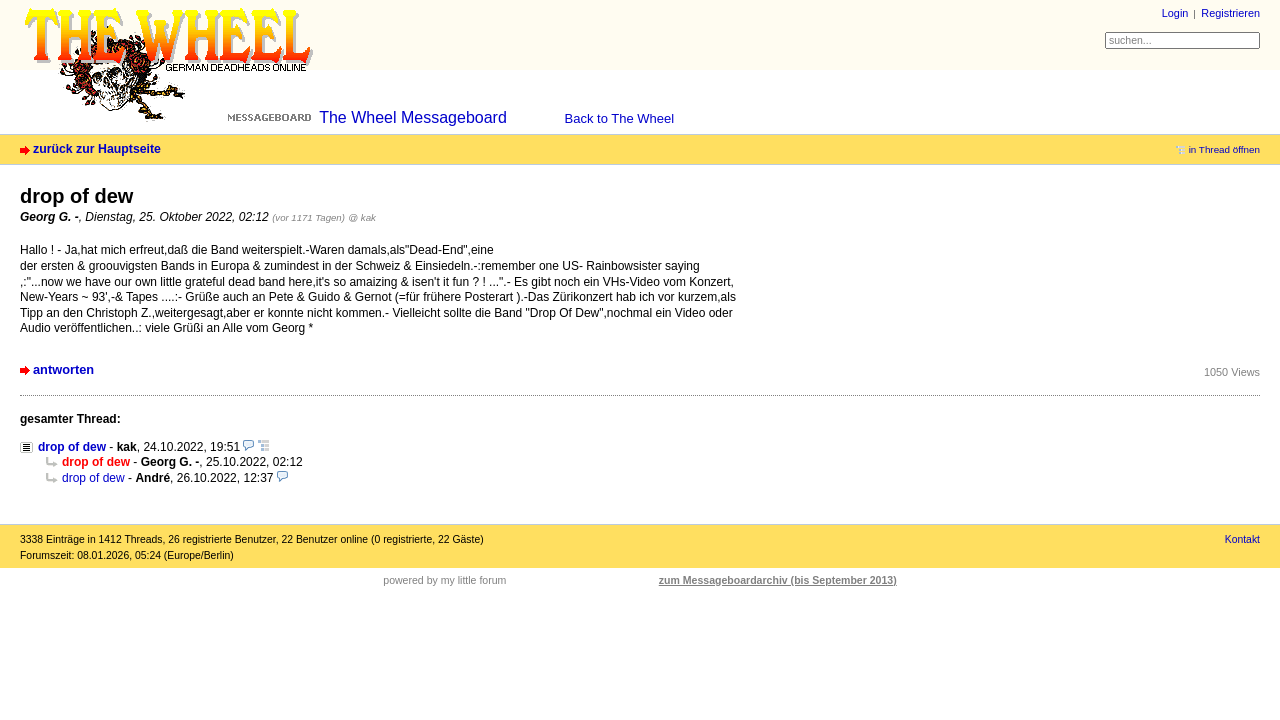 The image size is (1280, 720). I want to click on Login, so click(1175, 13).